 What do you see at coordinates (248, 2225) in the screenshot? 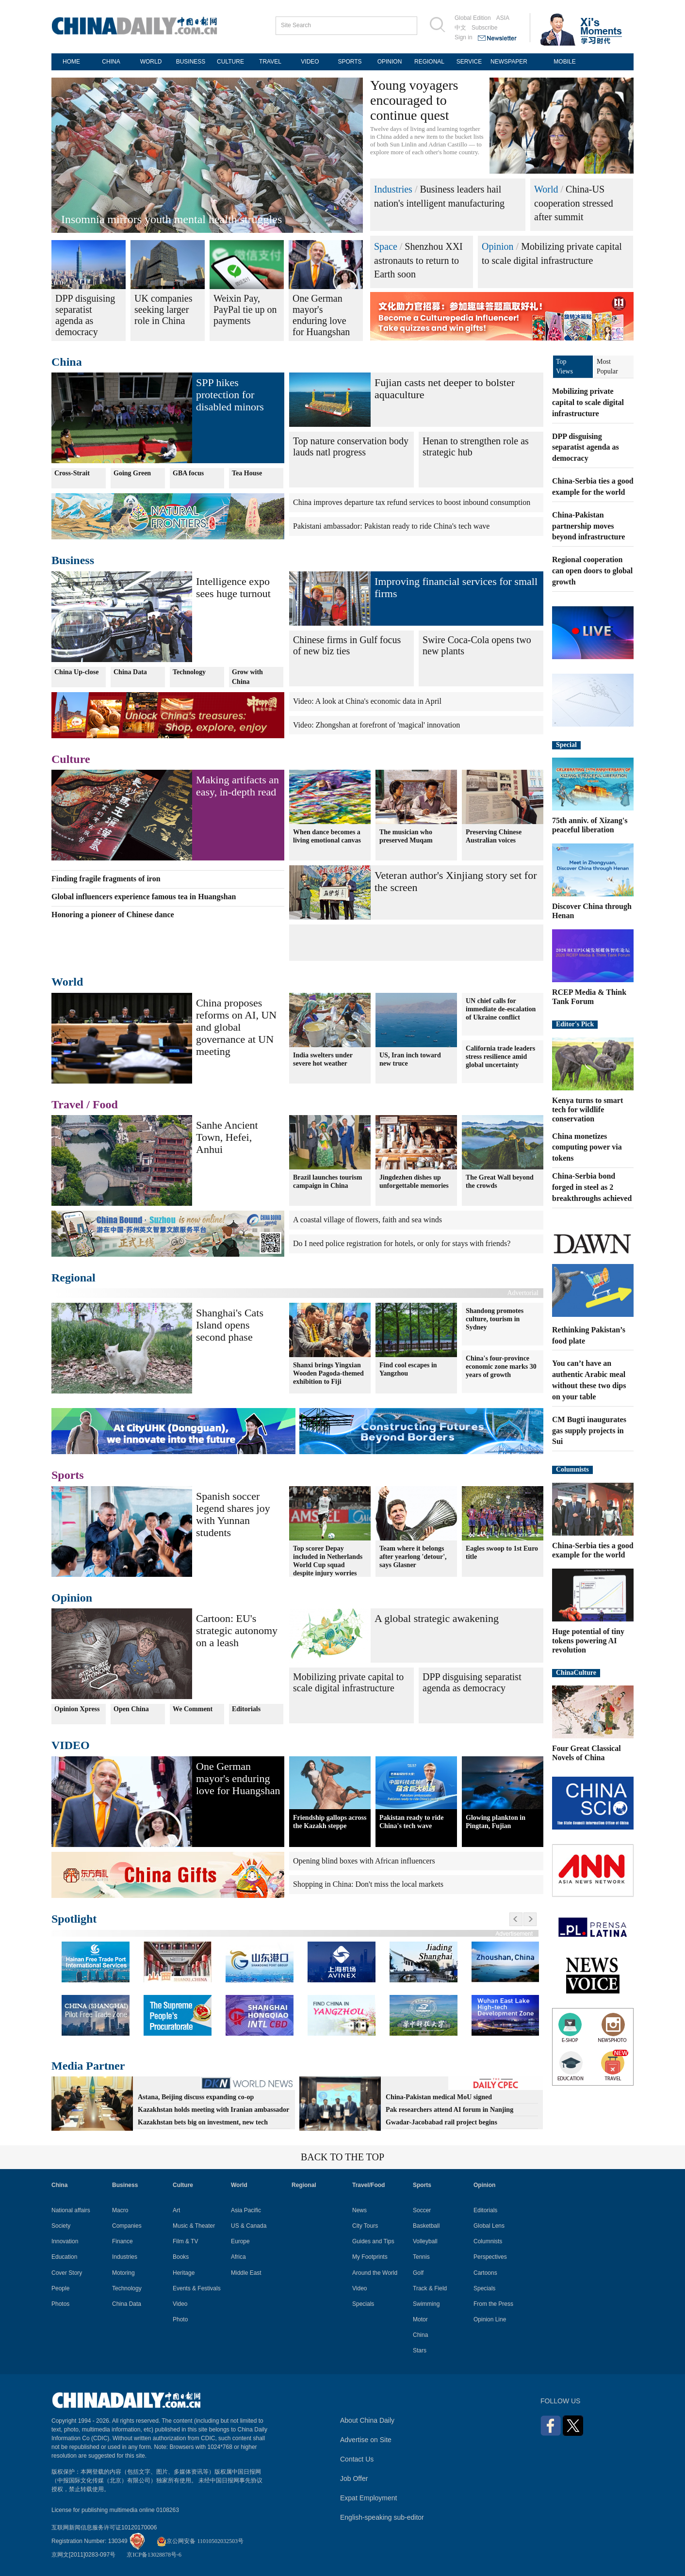
I see `US & Canada` at bounding box center [248, 2225].